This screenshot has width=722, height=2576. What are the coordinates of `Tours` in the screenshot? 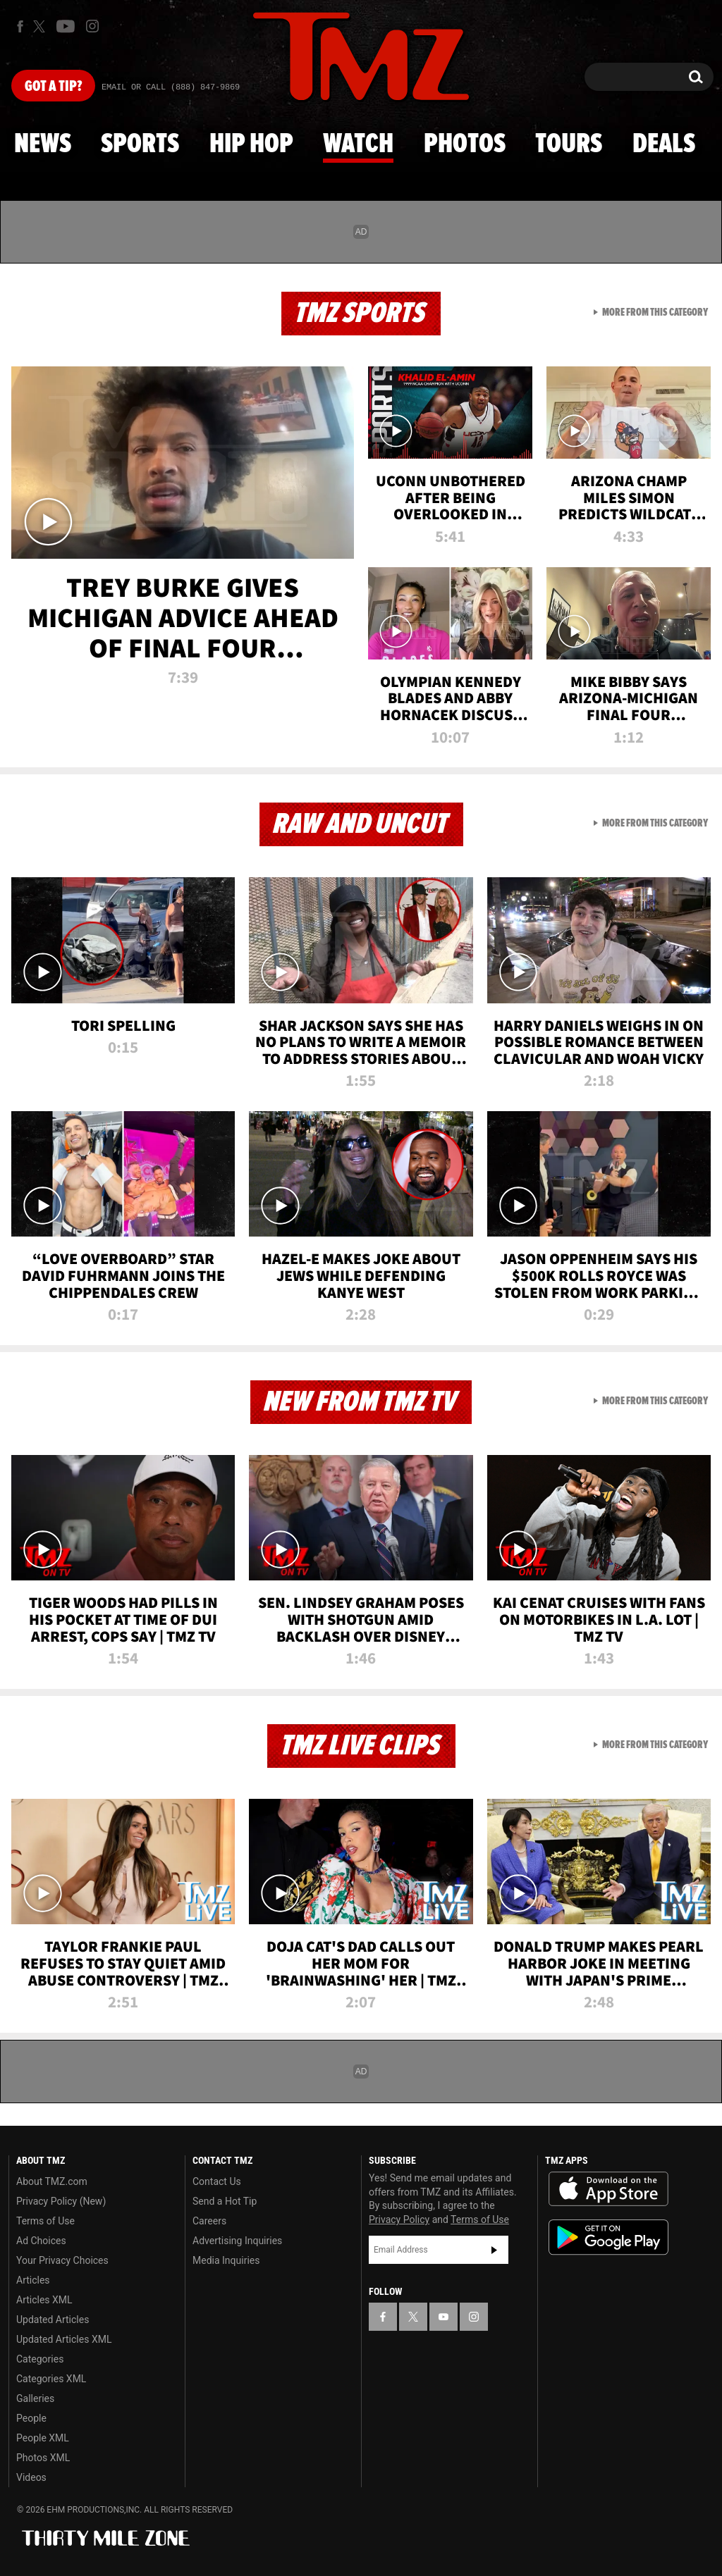 It's located at (568, 144).